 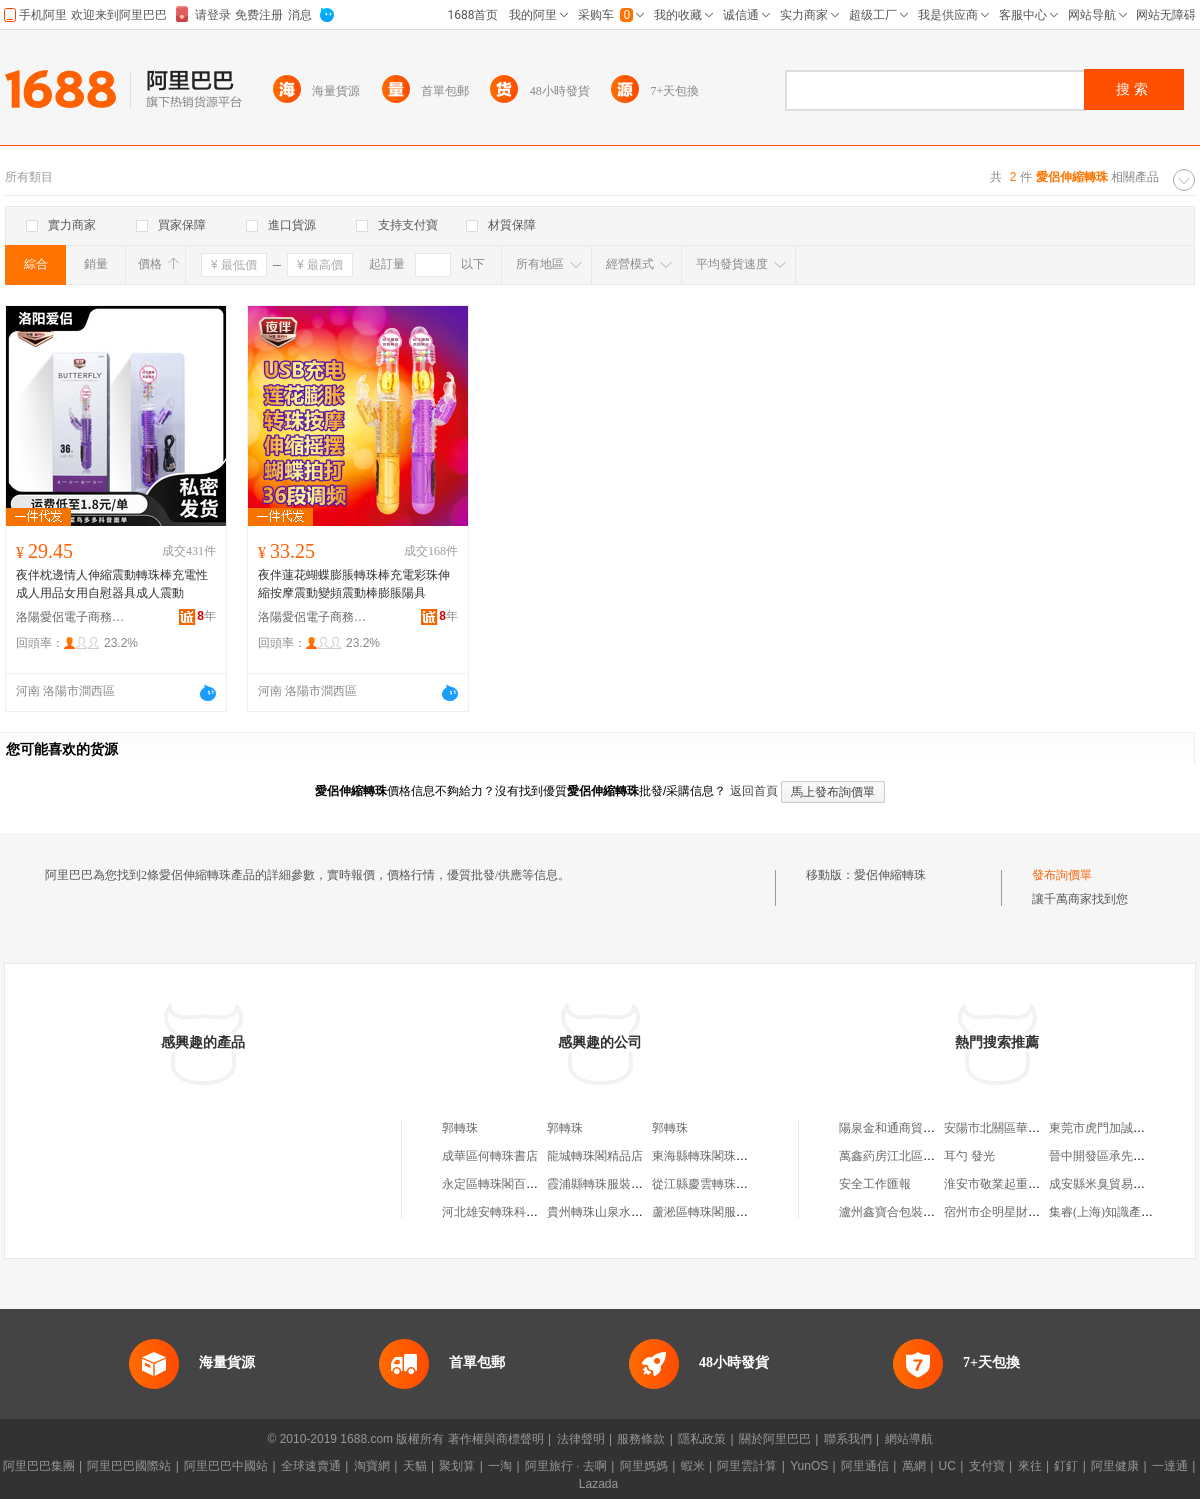 What do you see at coordinates (917, 1212) in the screenshot?
I see `瀘州鑫寶合包裝材料有限公司` at bounding box center [917, 1212].